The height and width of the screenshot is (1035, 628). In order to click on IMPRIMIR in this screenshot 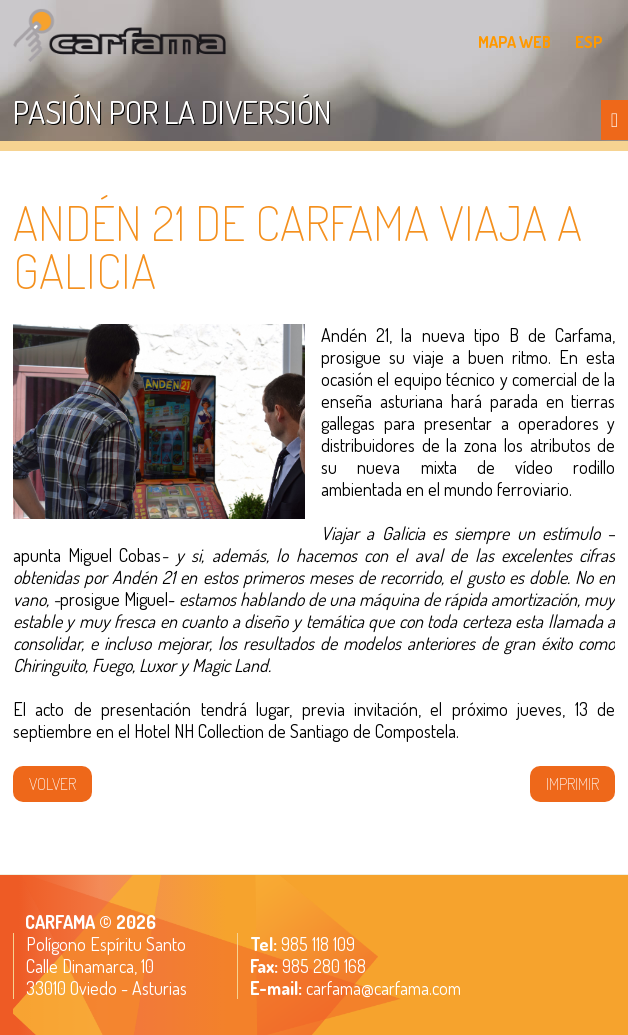, I will do `click(572, 784)`.